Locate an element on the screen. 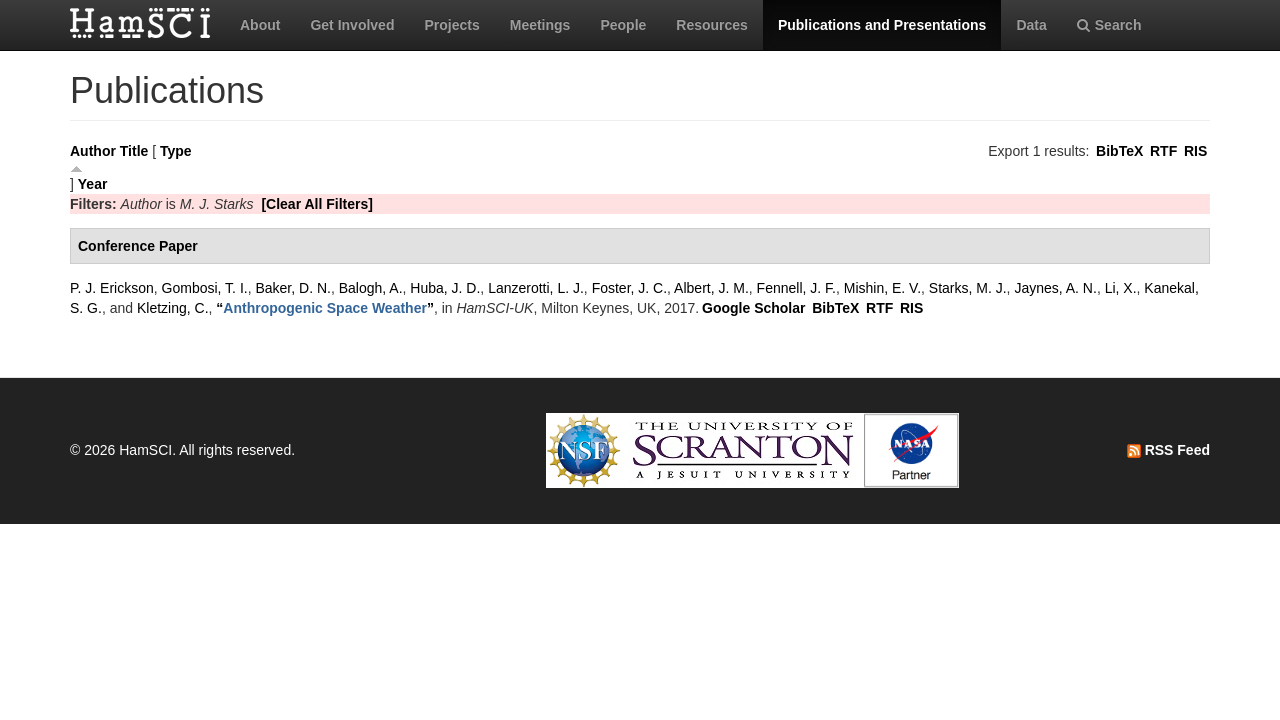 This screenshot has height=720, width=1280. Li, X. is located at coordinates (1121, 288).